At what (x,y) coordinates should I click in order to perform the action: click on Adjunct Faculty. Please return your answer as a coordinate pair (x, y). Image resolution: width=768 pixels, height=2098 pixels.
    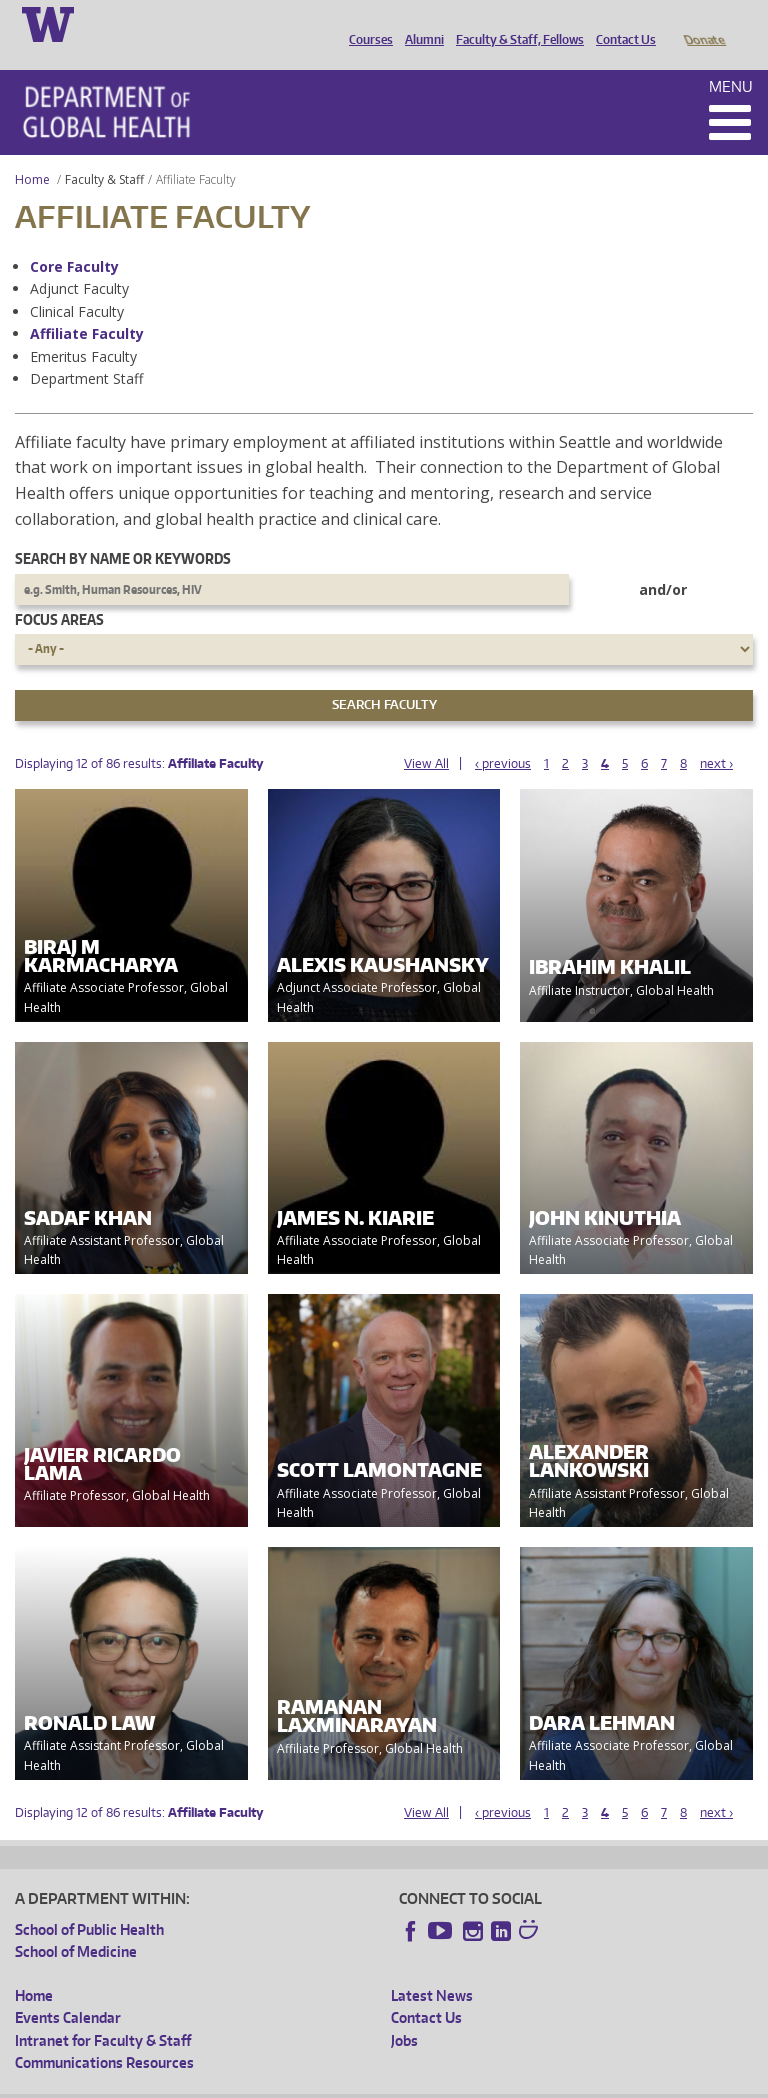
    Looking at the image, I should click on (79, 260).